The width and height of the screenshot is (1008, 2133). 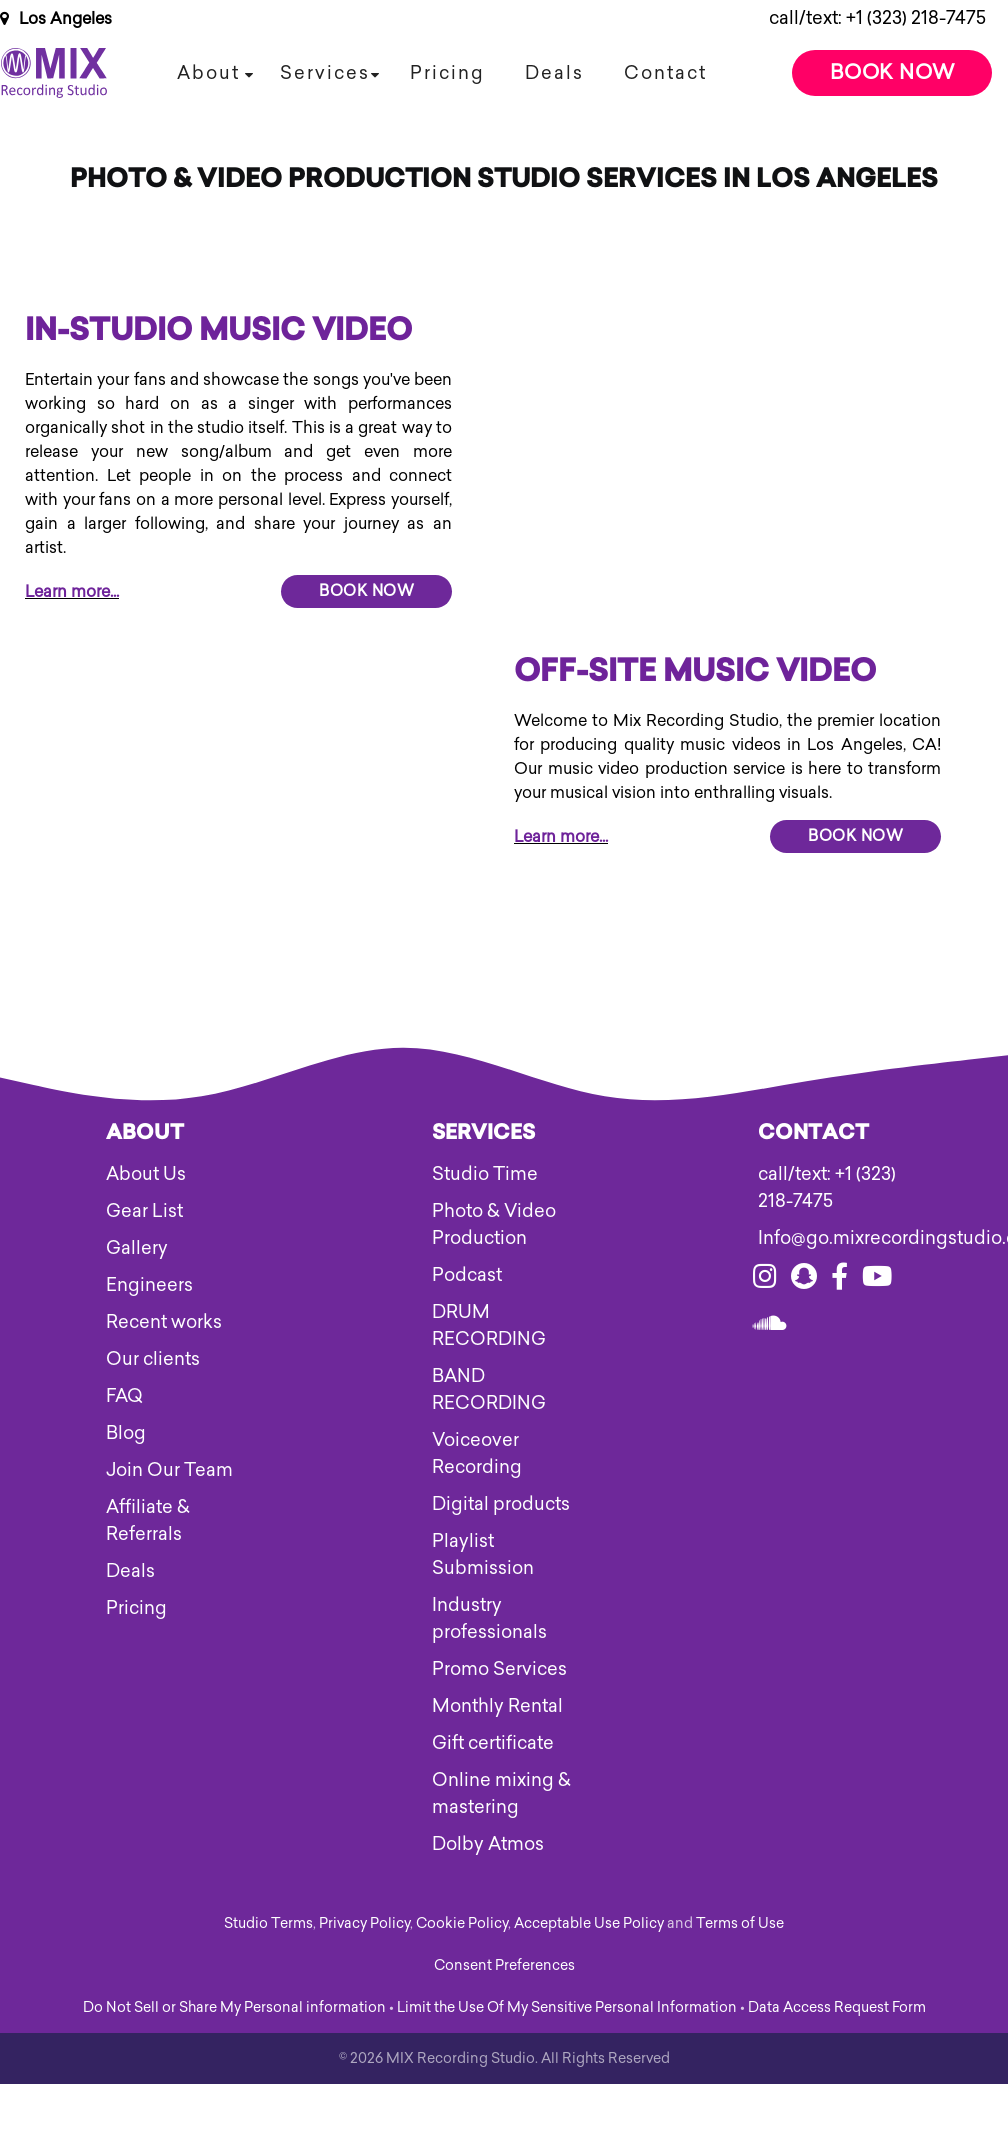 I want to click on Terms of Use, so click(x=740, y=1923).